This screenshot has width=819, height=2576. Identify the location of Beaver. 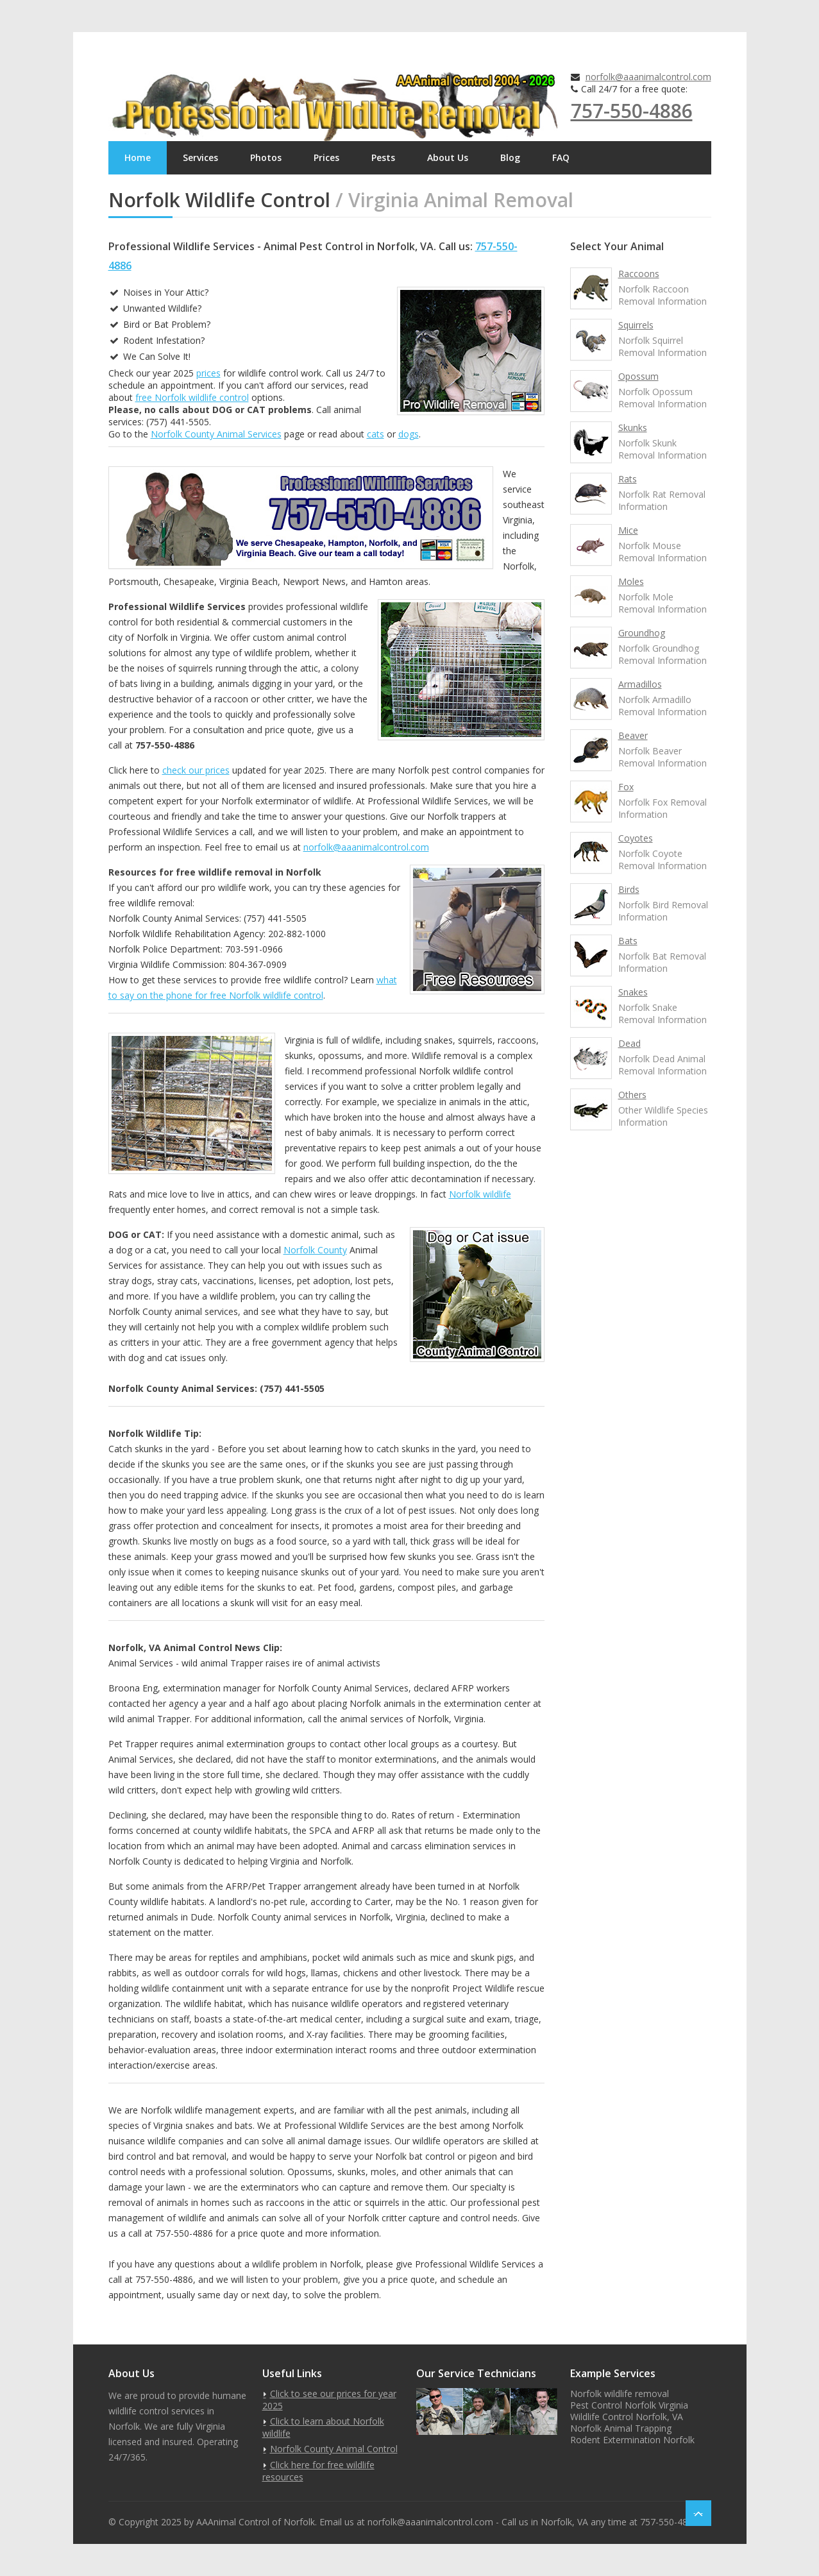
(633, 735).